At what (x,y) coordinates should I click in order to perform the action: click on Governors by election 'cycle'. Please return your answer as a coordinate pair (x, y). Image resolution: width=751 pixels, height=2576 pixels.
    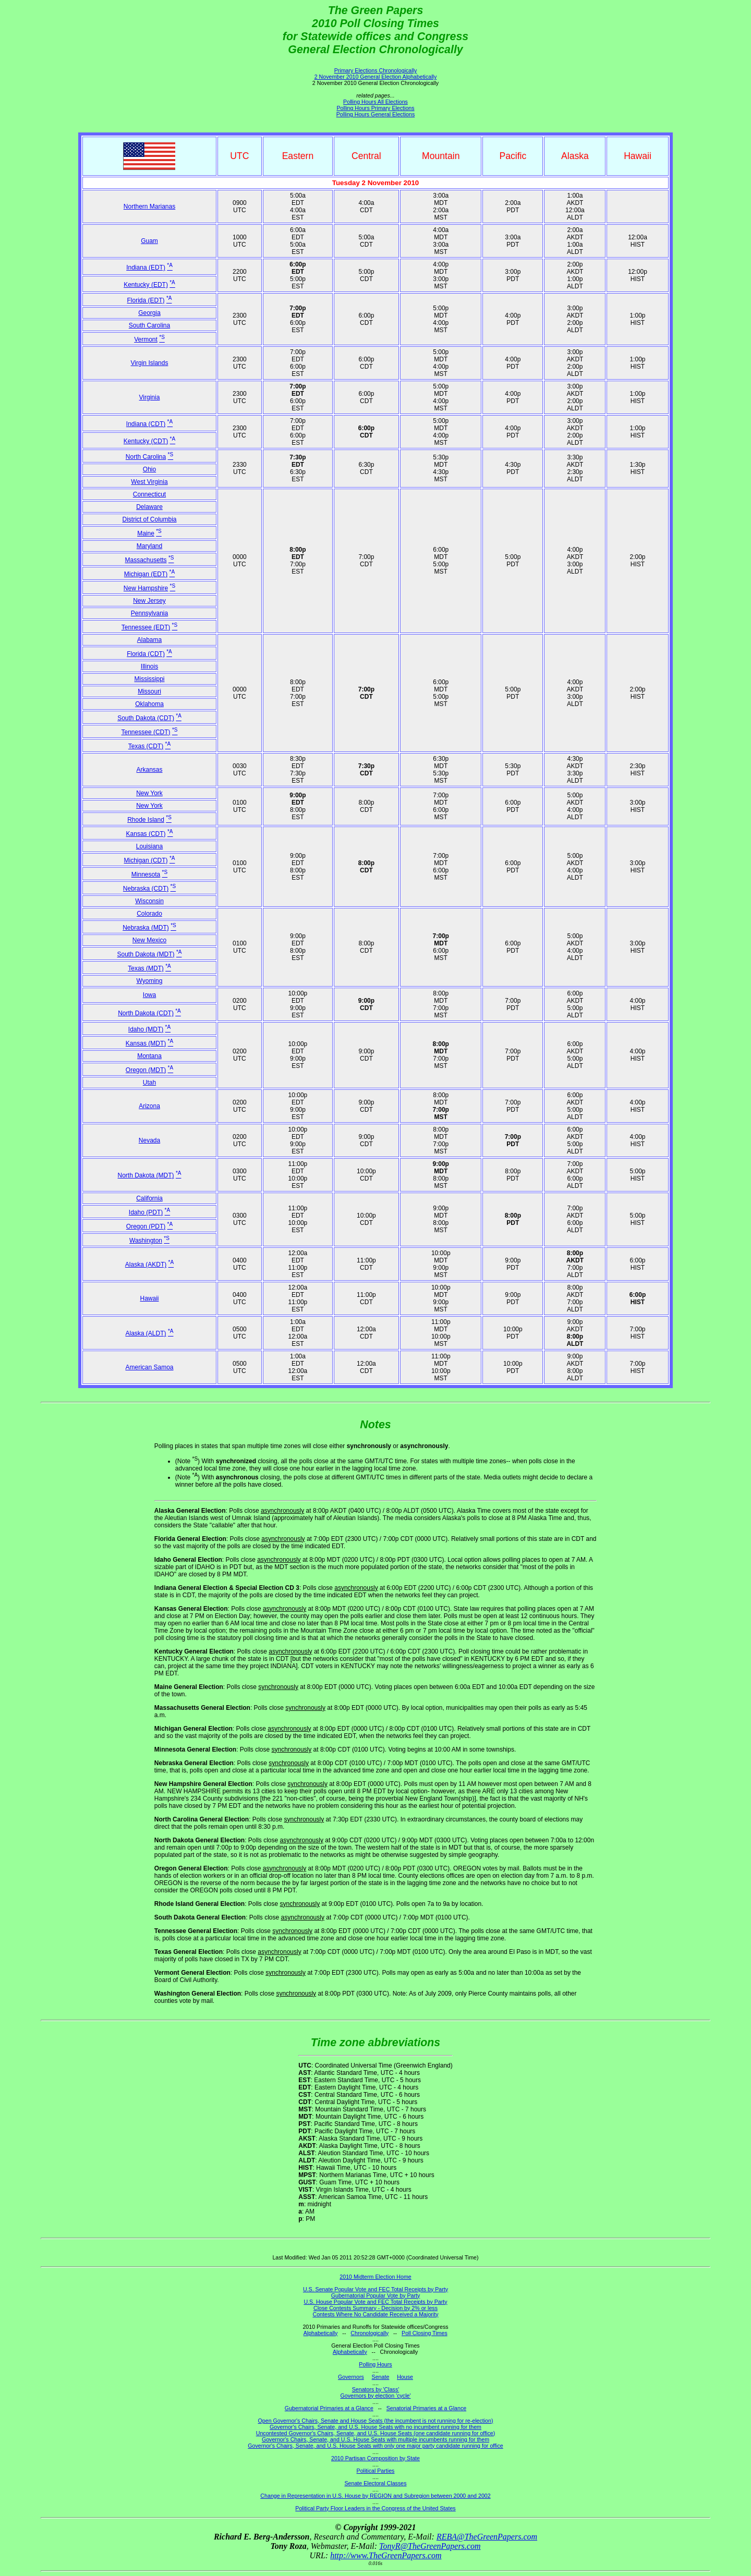
    Looking at the image, I should click on (376, 2395).